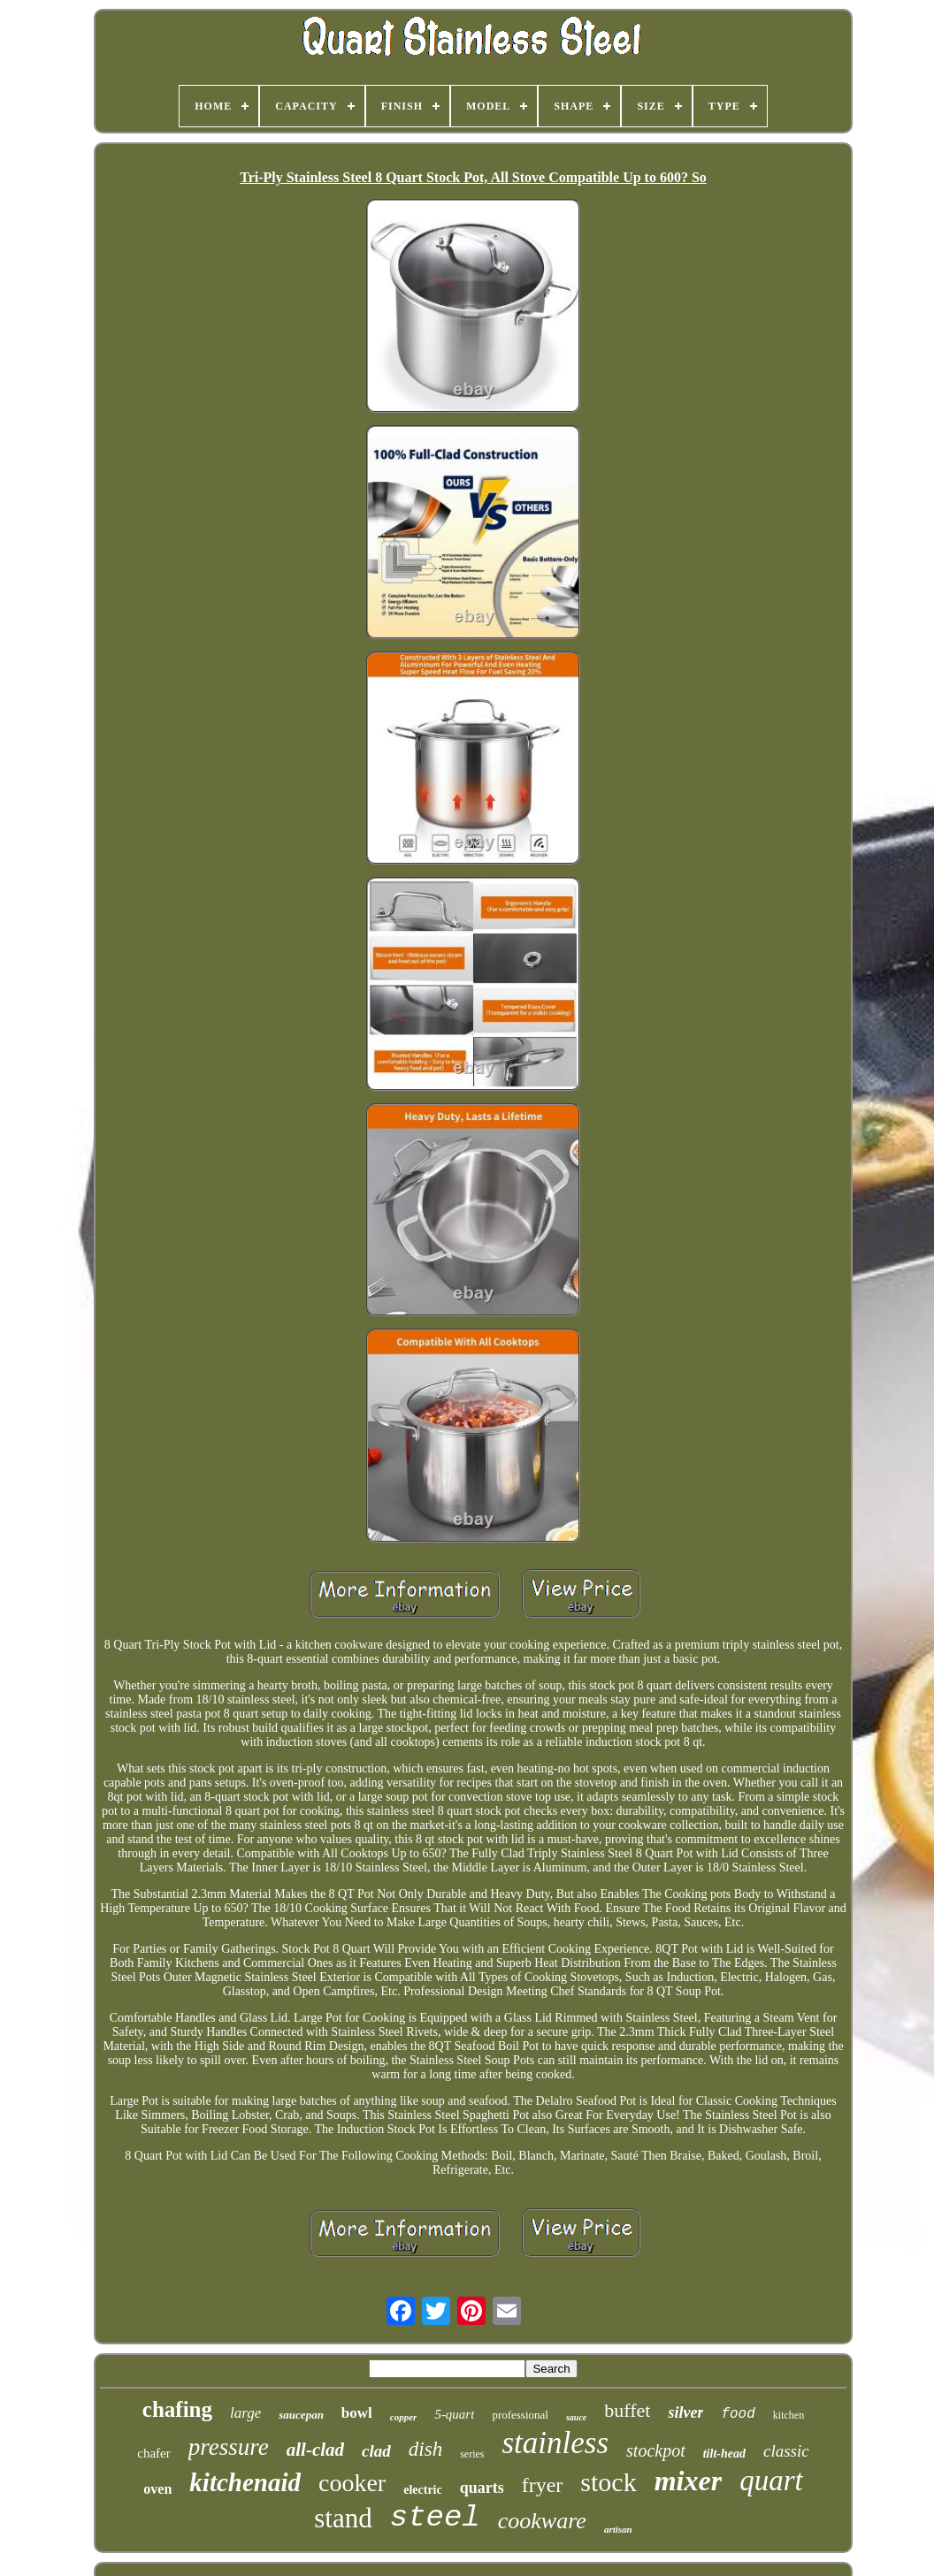 The height and width of the screenshot is (2576, 934). Describe the element at coordinates (403, 2417) in the screenshot. I see `copper` at that location.